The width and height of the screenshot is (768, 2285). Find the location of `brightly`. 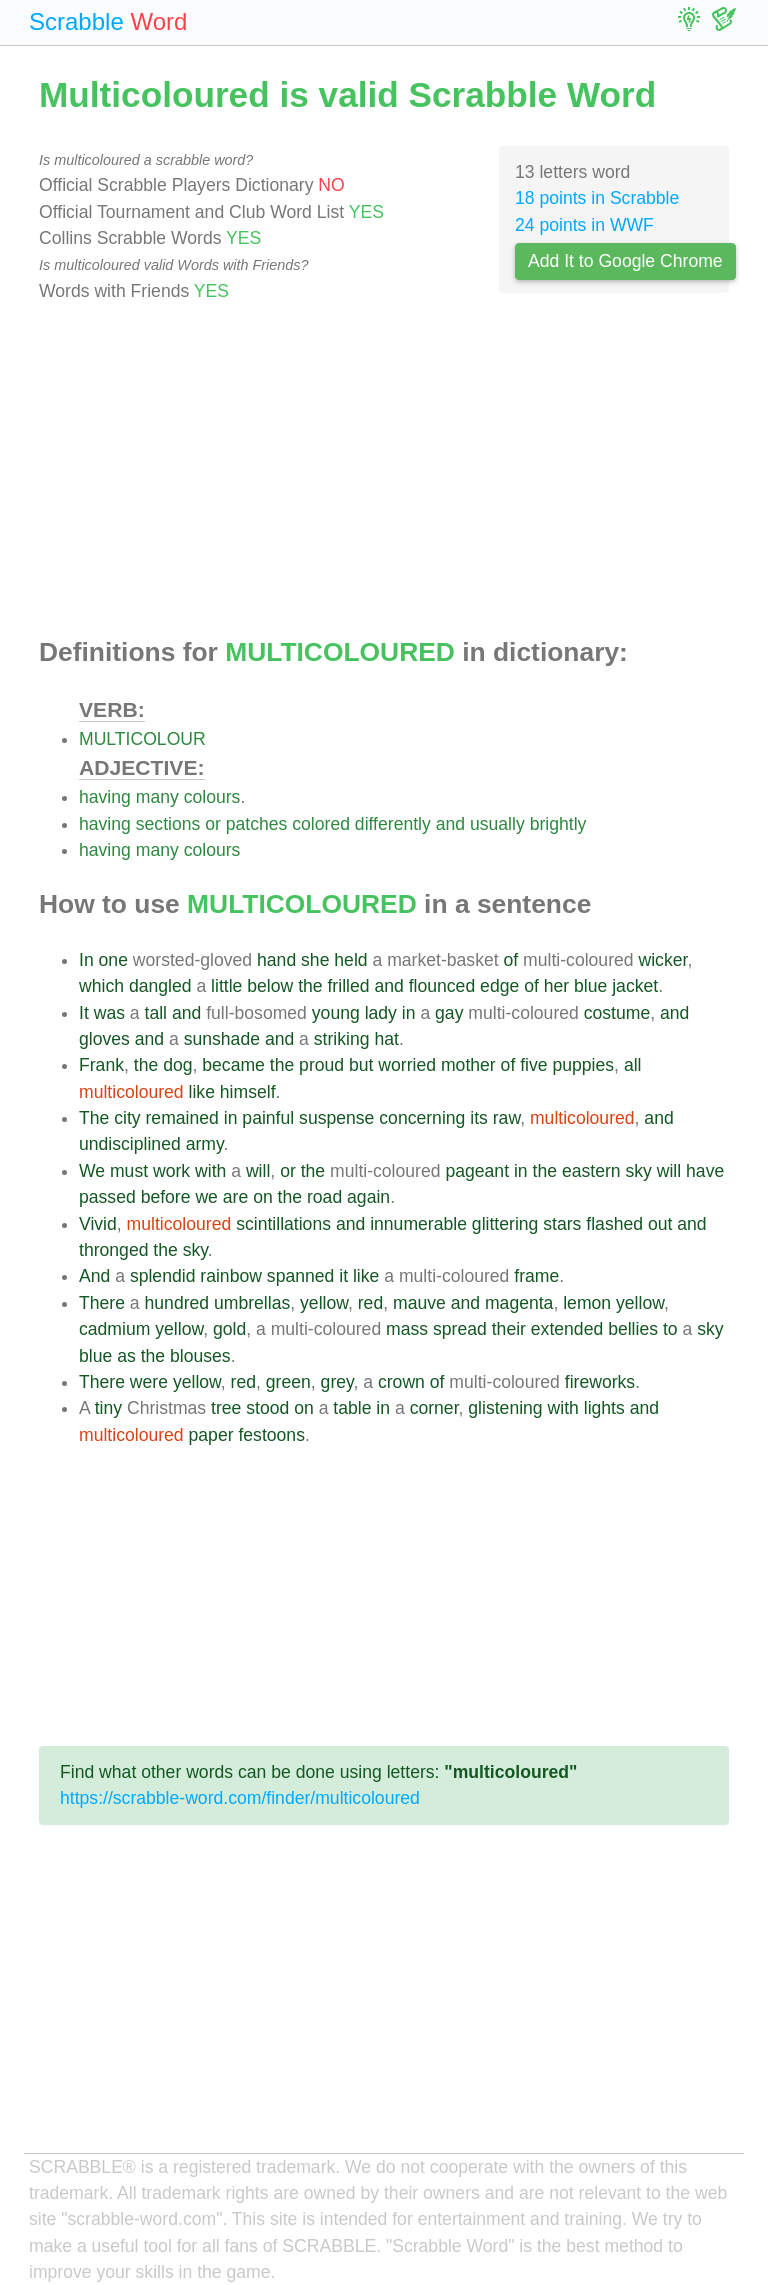

brightly is located at coordinates (558, 824).